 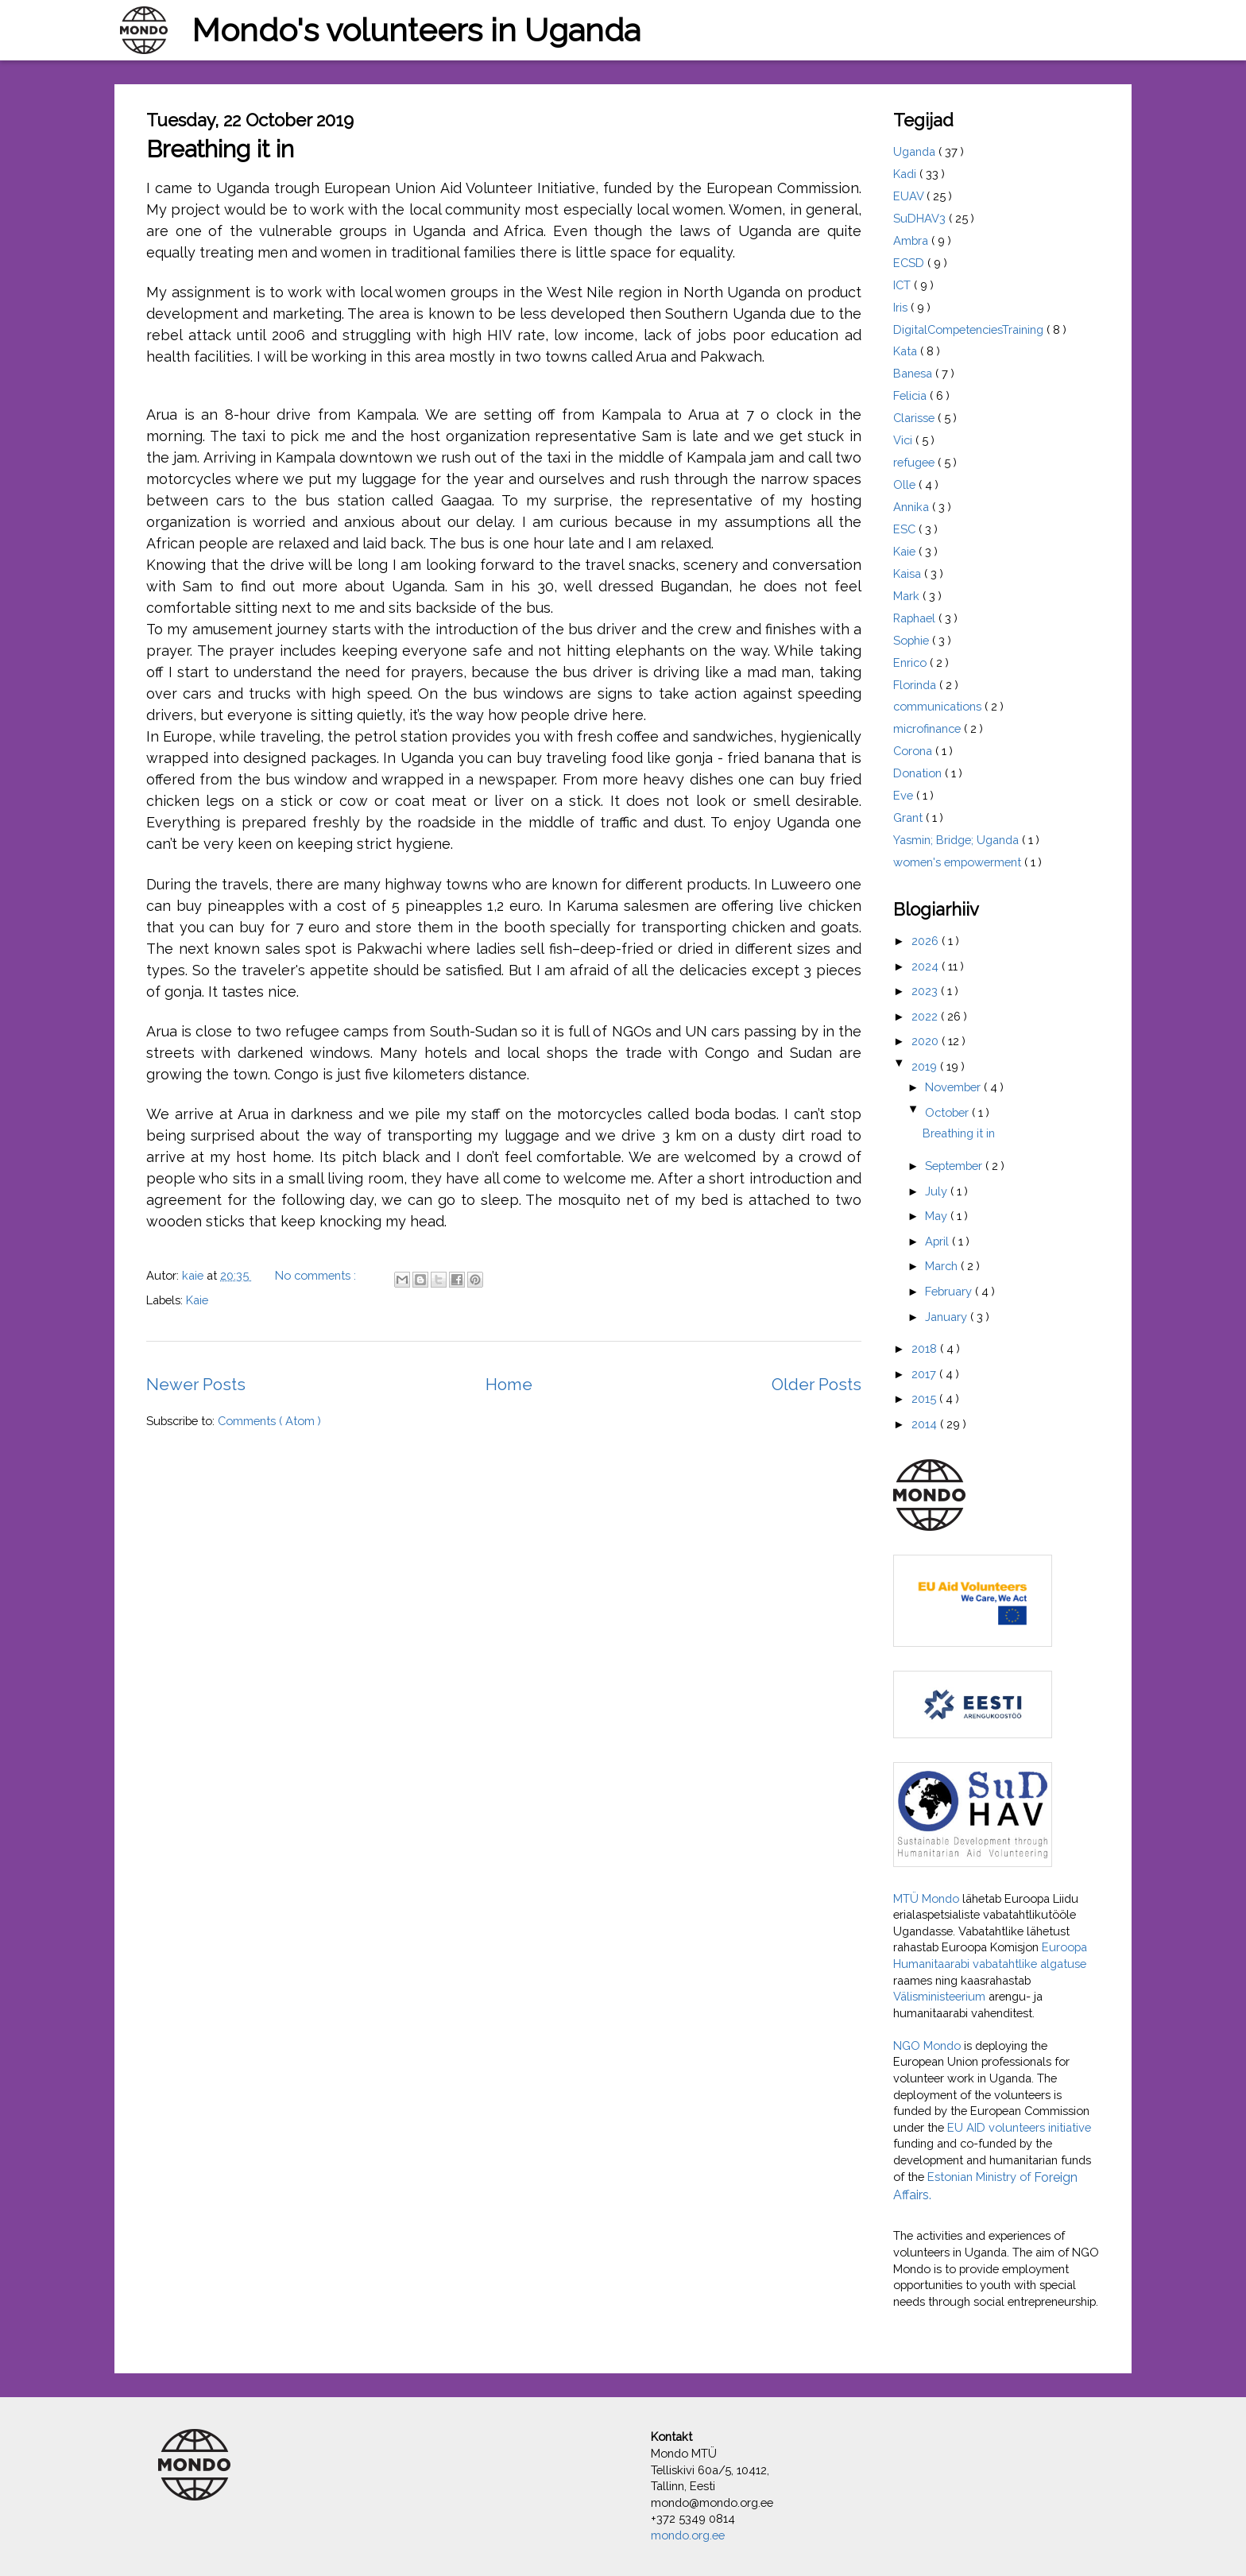 I want to click on October, so click(x=948, y=1112).